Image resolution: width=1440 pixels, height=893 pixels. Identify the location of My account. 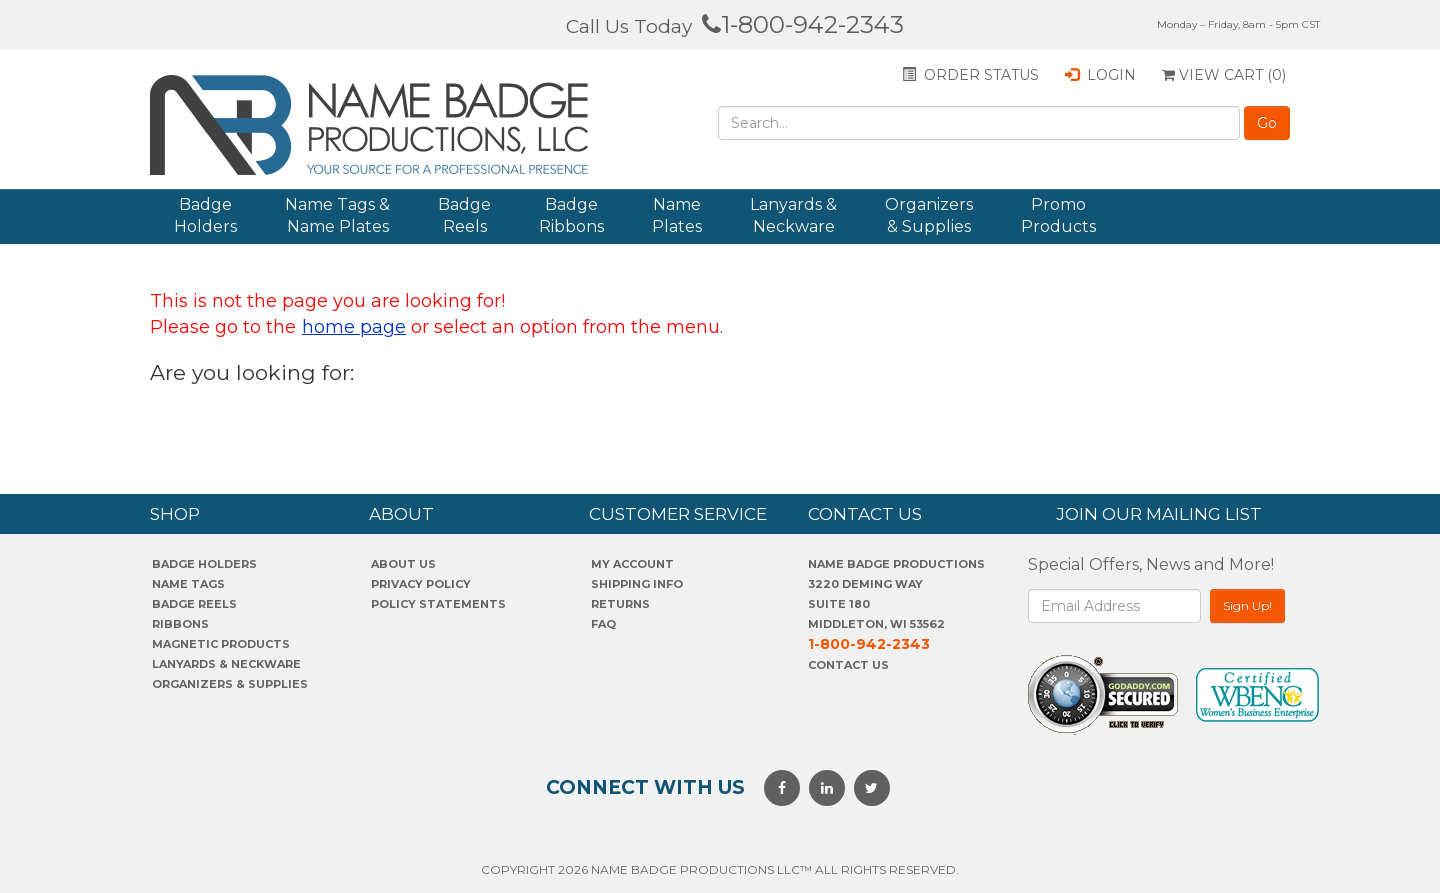
(632, 564).